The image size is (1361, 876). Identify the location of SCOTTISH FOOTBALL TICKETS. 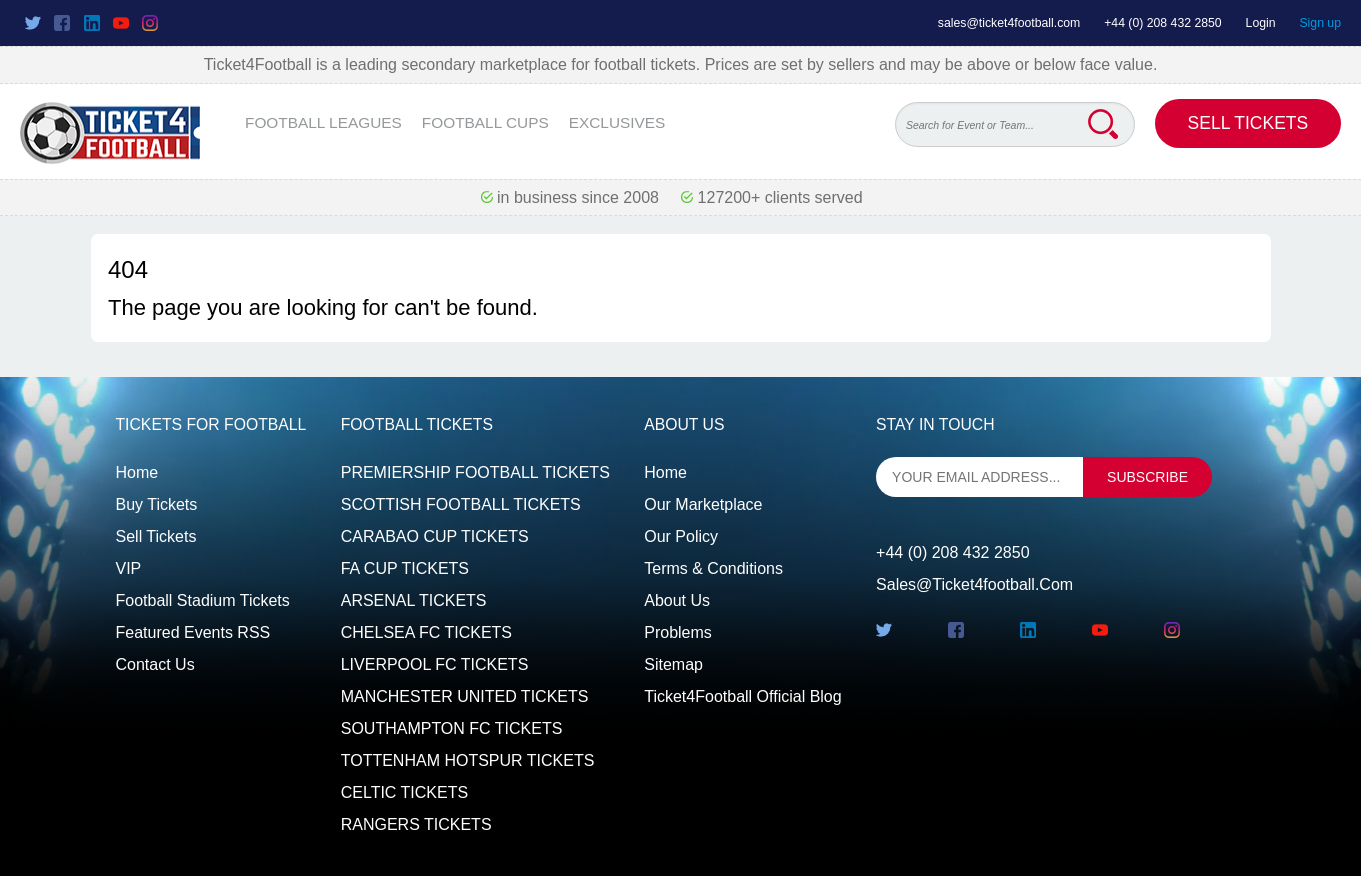
(461, 504).